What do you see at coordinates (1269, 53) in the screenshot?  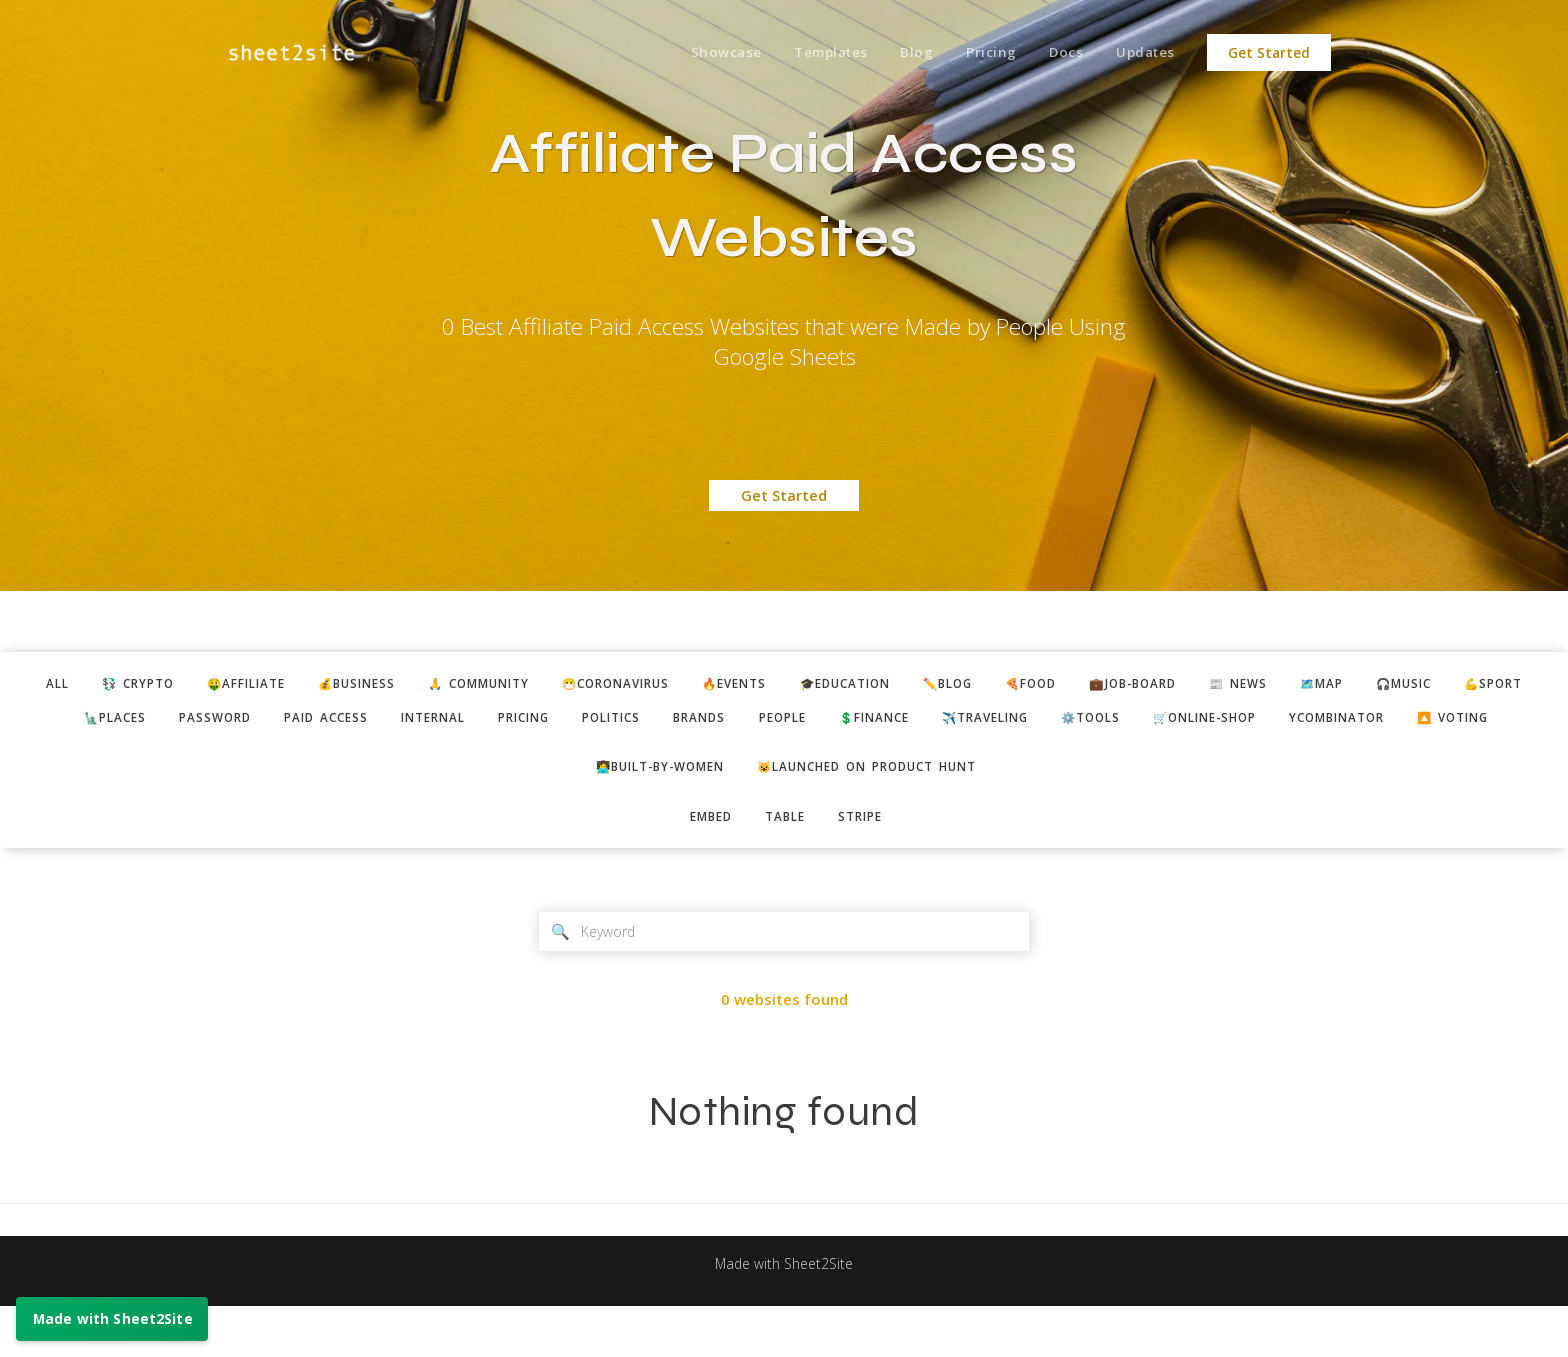 I see `Get Started` at bounding box center [1269, 53].